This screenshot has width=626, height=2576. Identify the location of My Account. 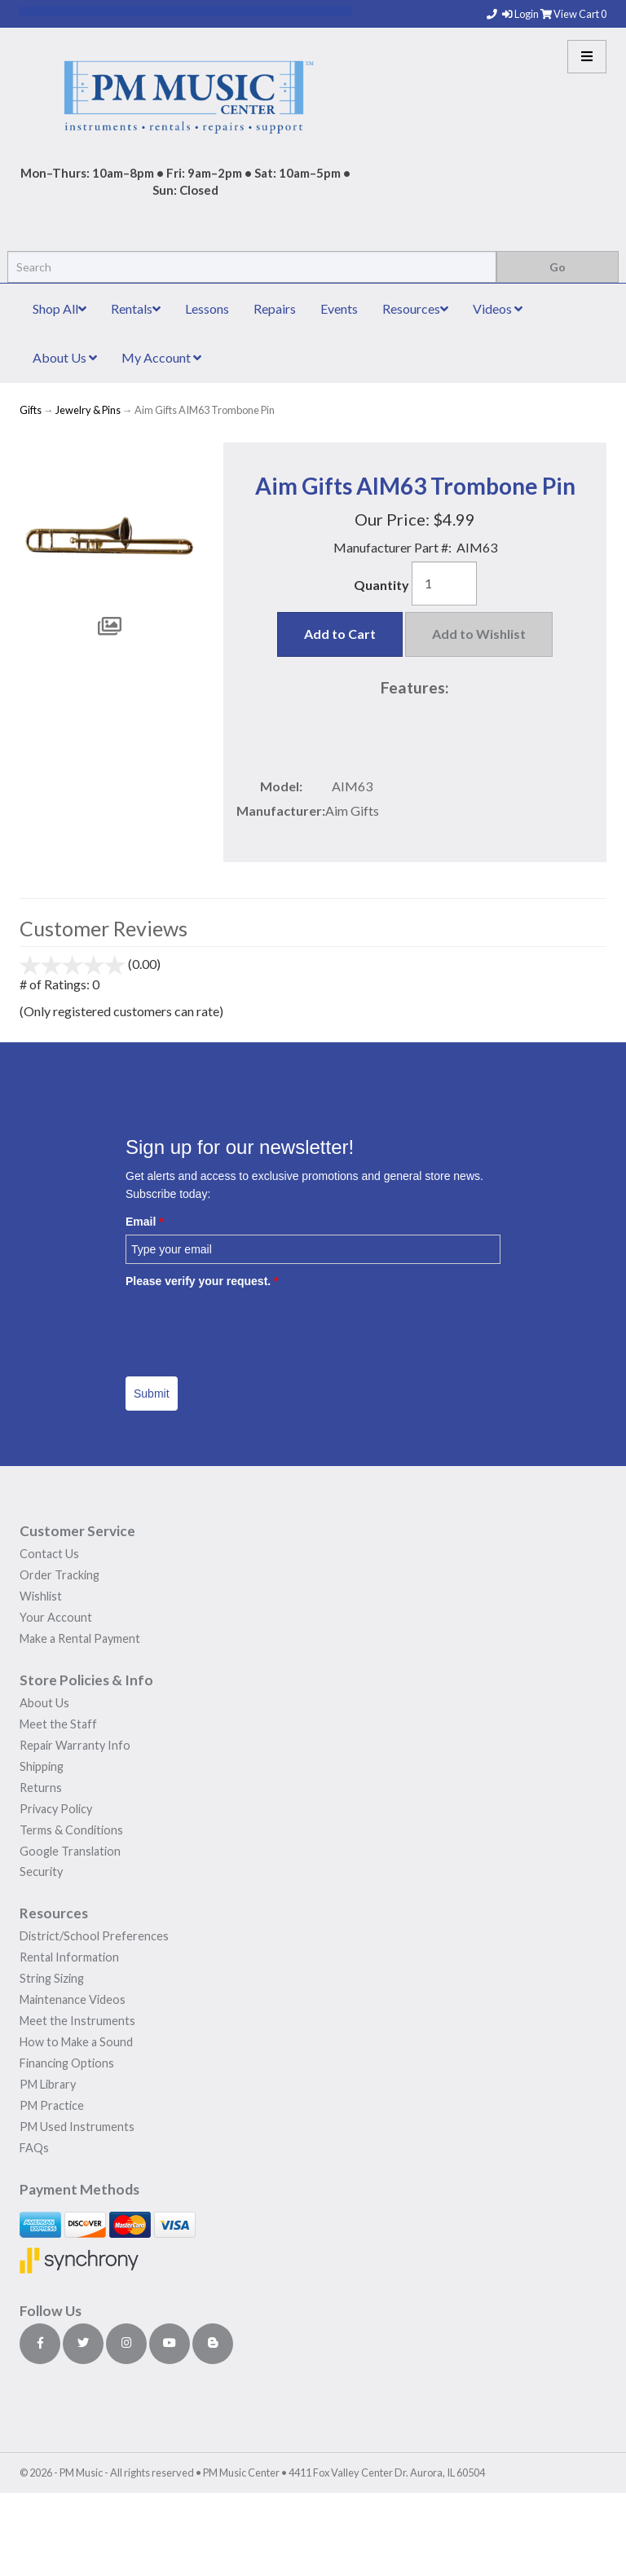
(161, 357).